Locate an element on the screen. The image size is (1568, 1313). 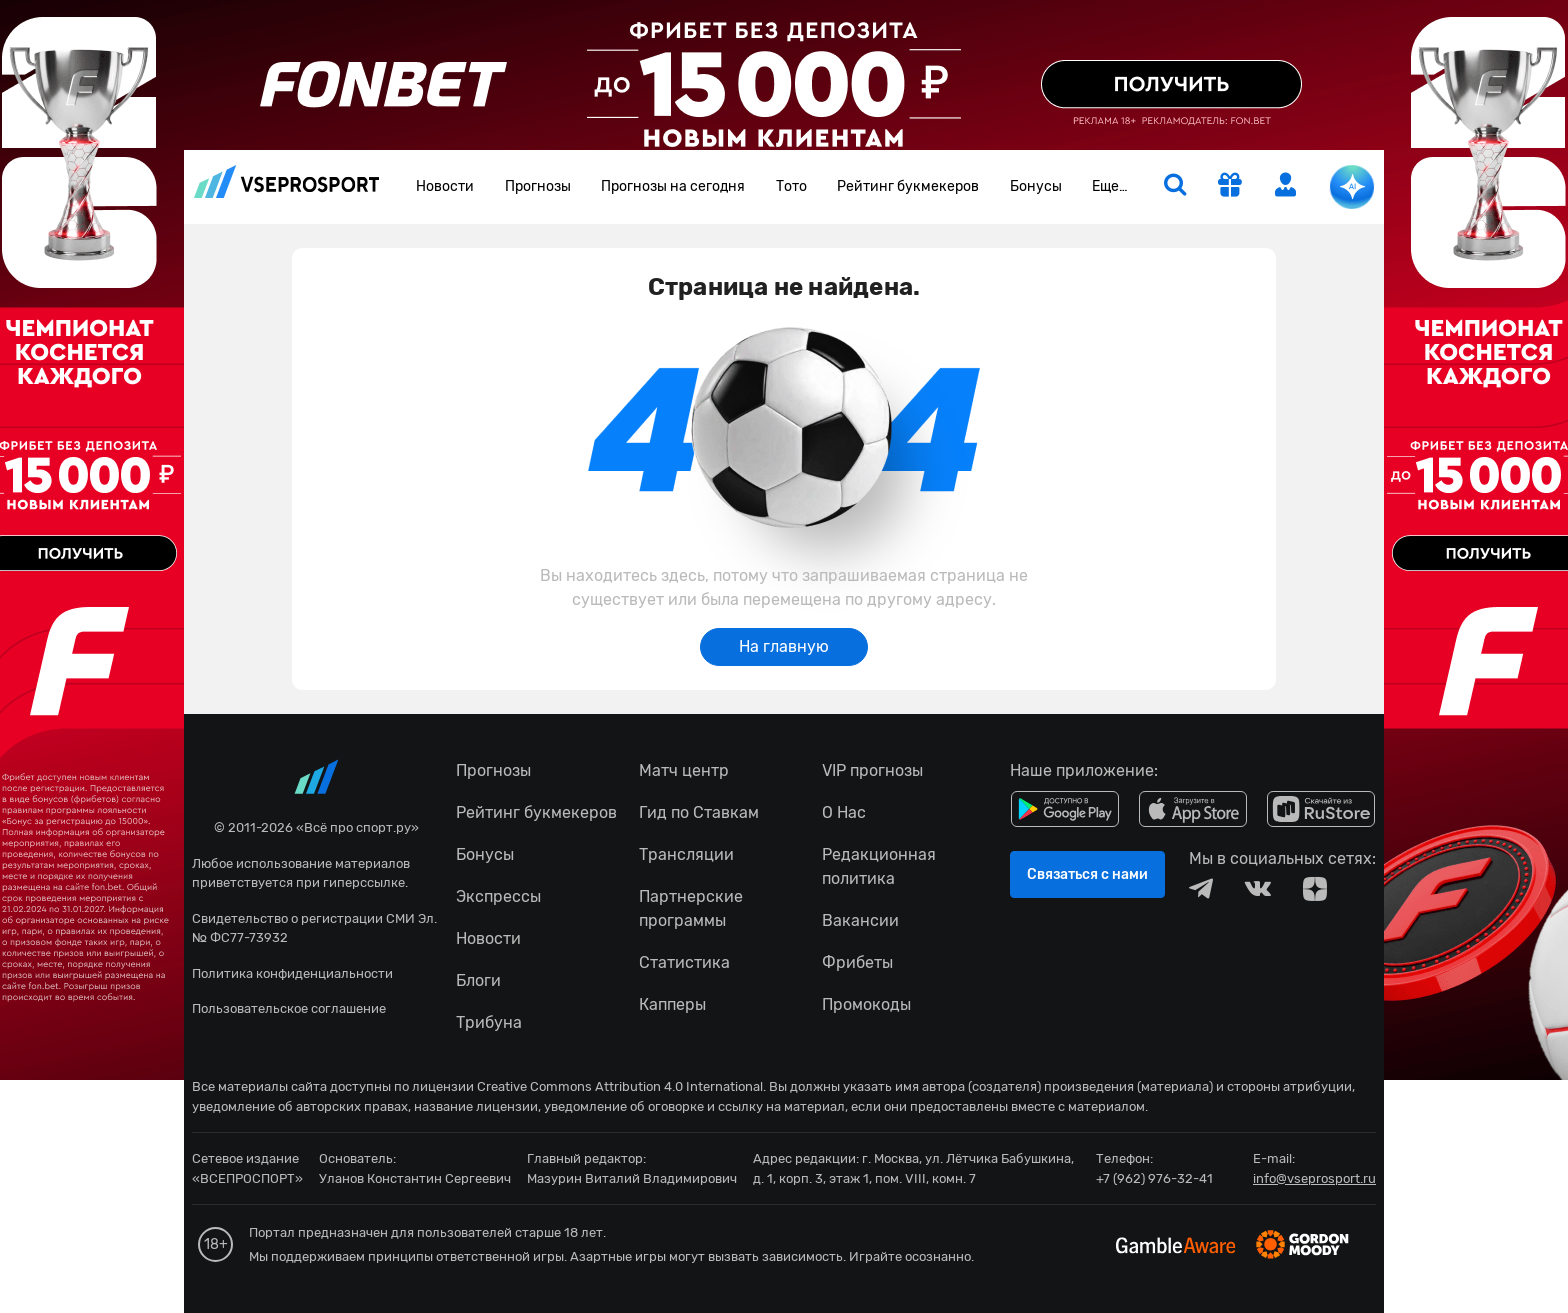
VIP прогнозы is located at coordinates (872, 770).